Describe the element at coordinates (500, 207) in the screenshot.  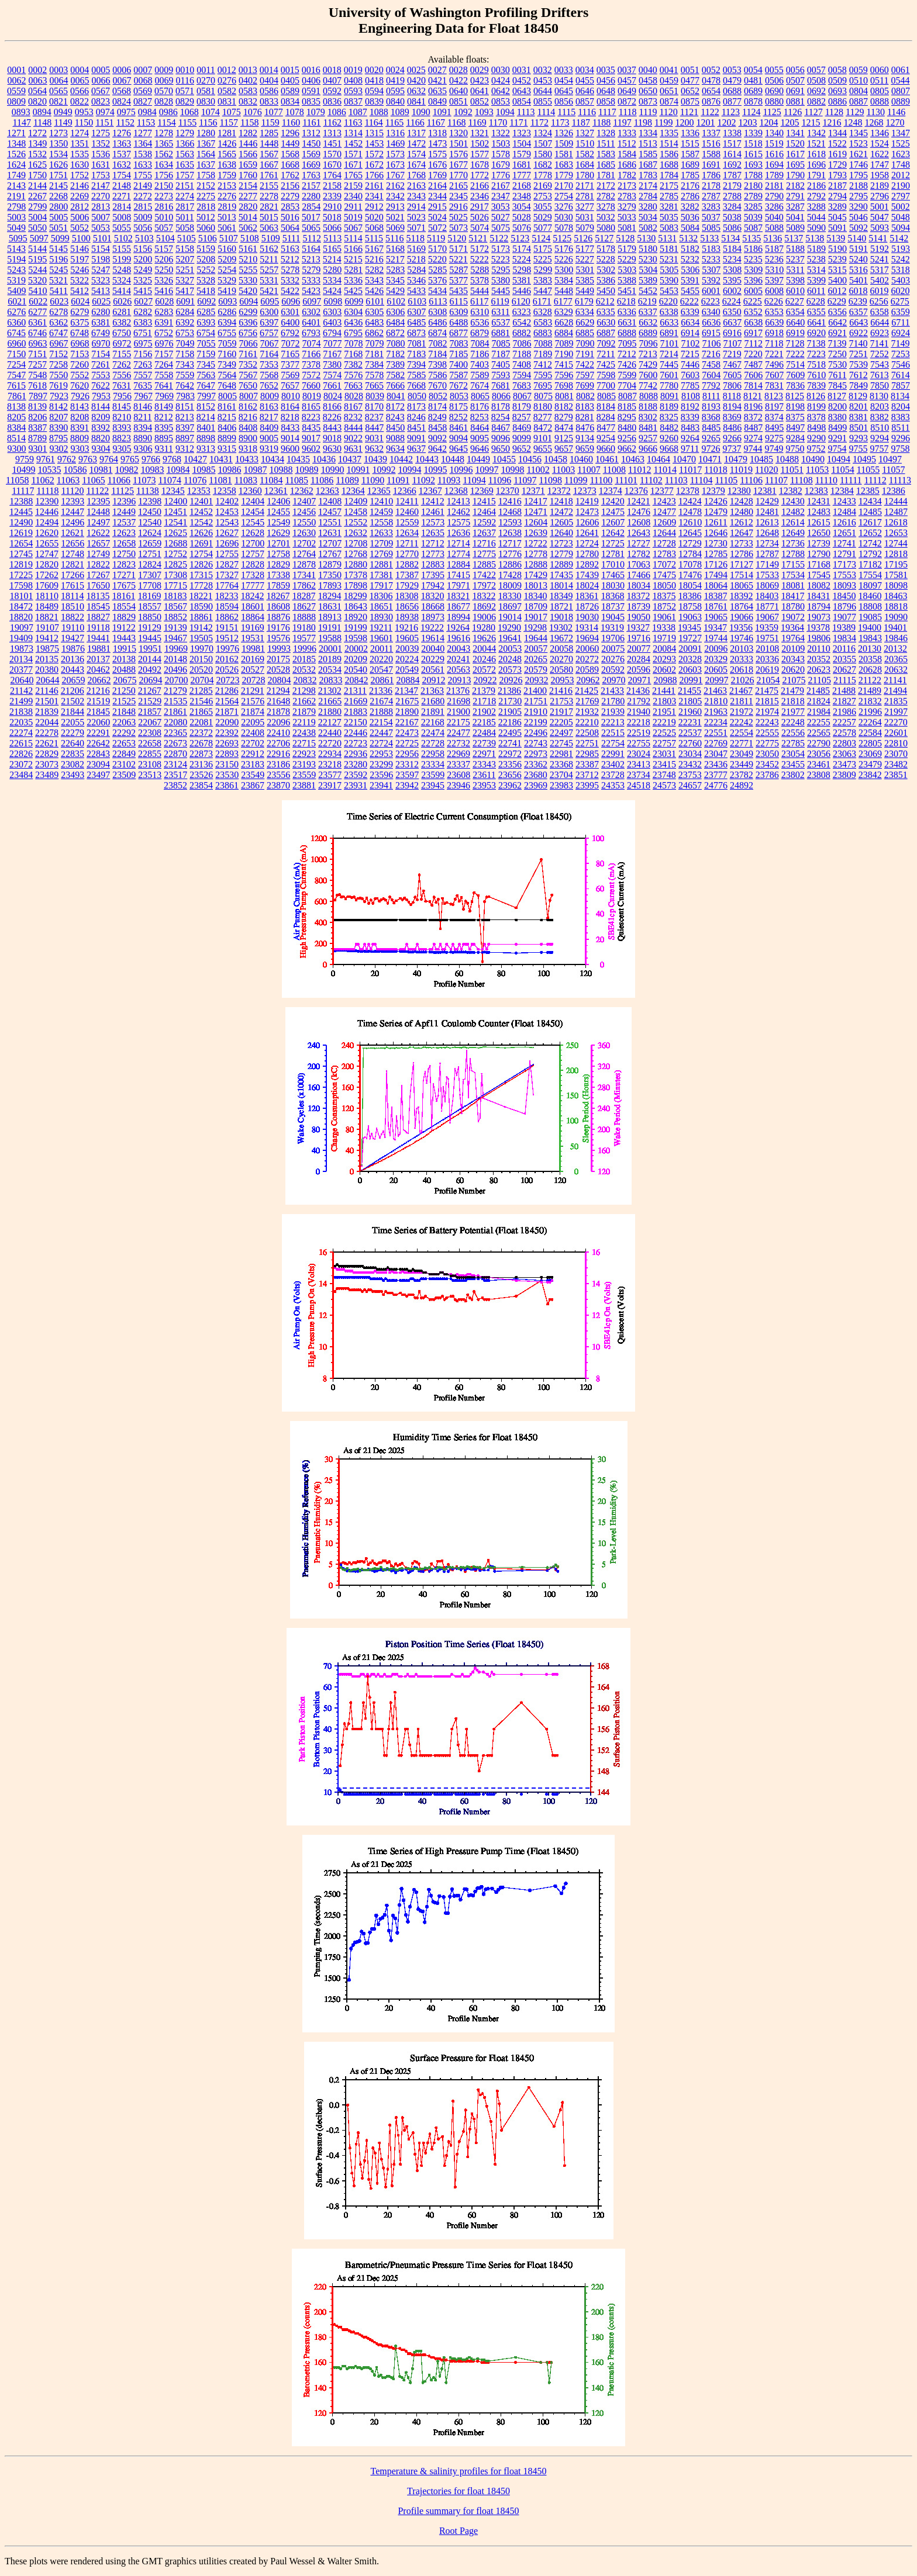
I see `3053` at that location.